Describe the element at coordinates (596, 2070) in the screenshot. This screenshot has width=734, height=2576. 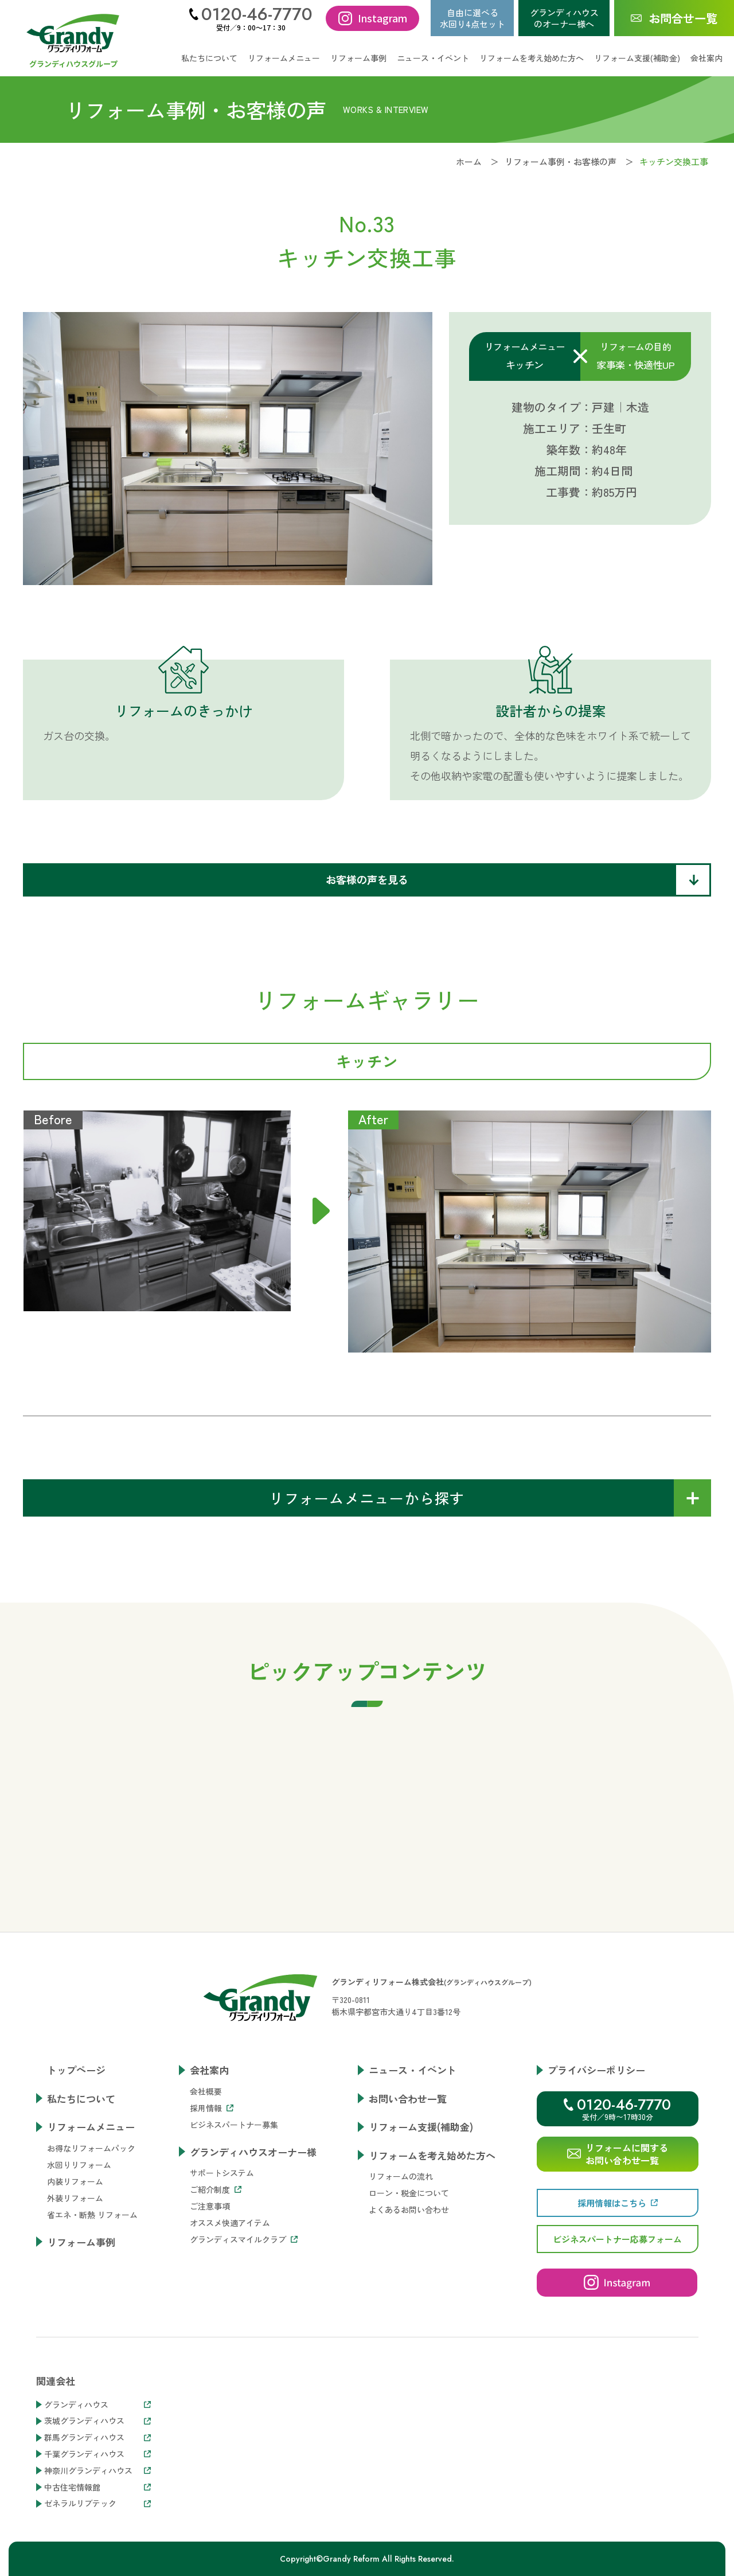
I see `プライバシーポリシー` at that location.